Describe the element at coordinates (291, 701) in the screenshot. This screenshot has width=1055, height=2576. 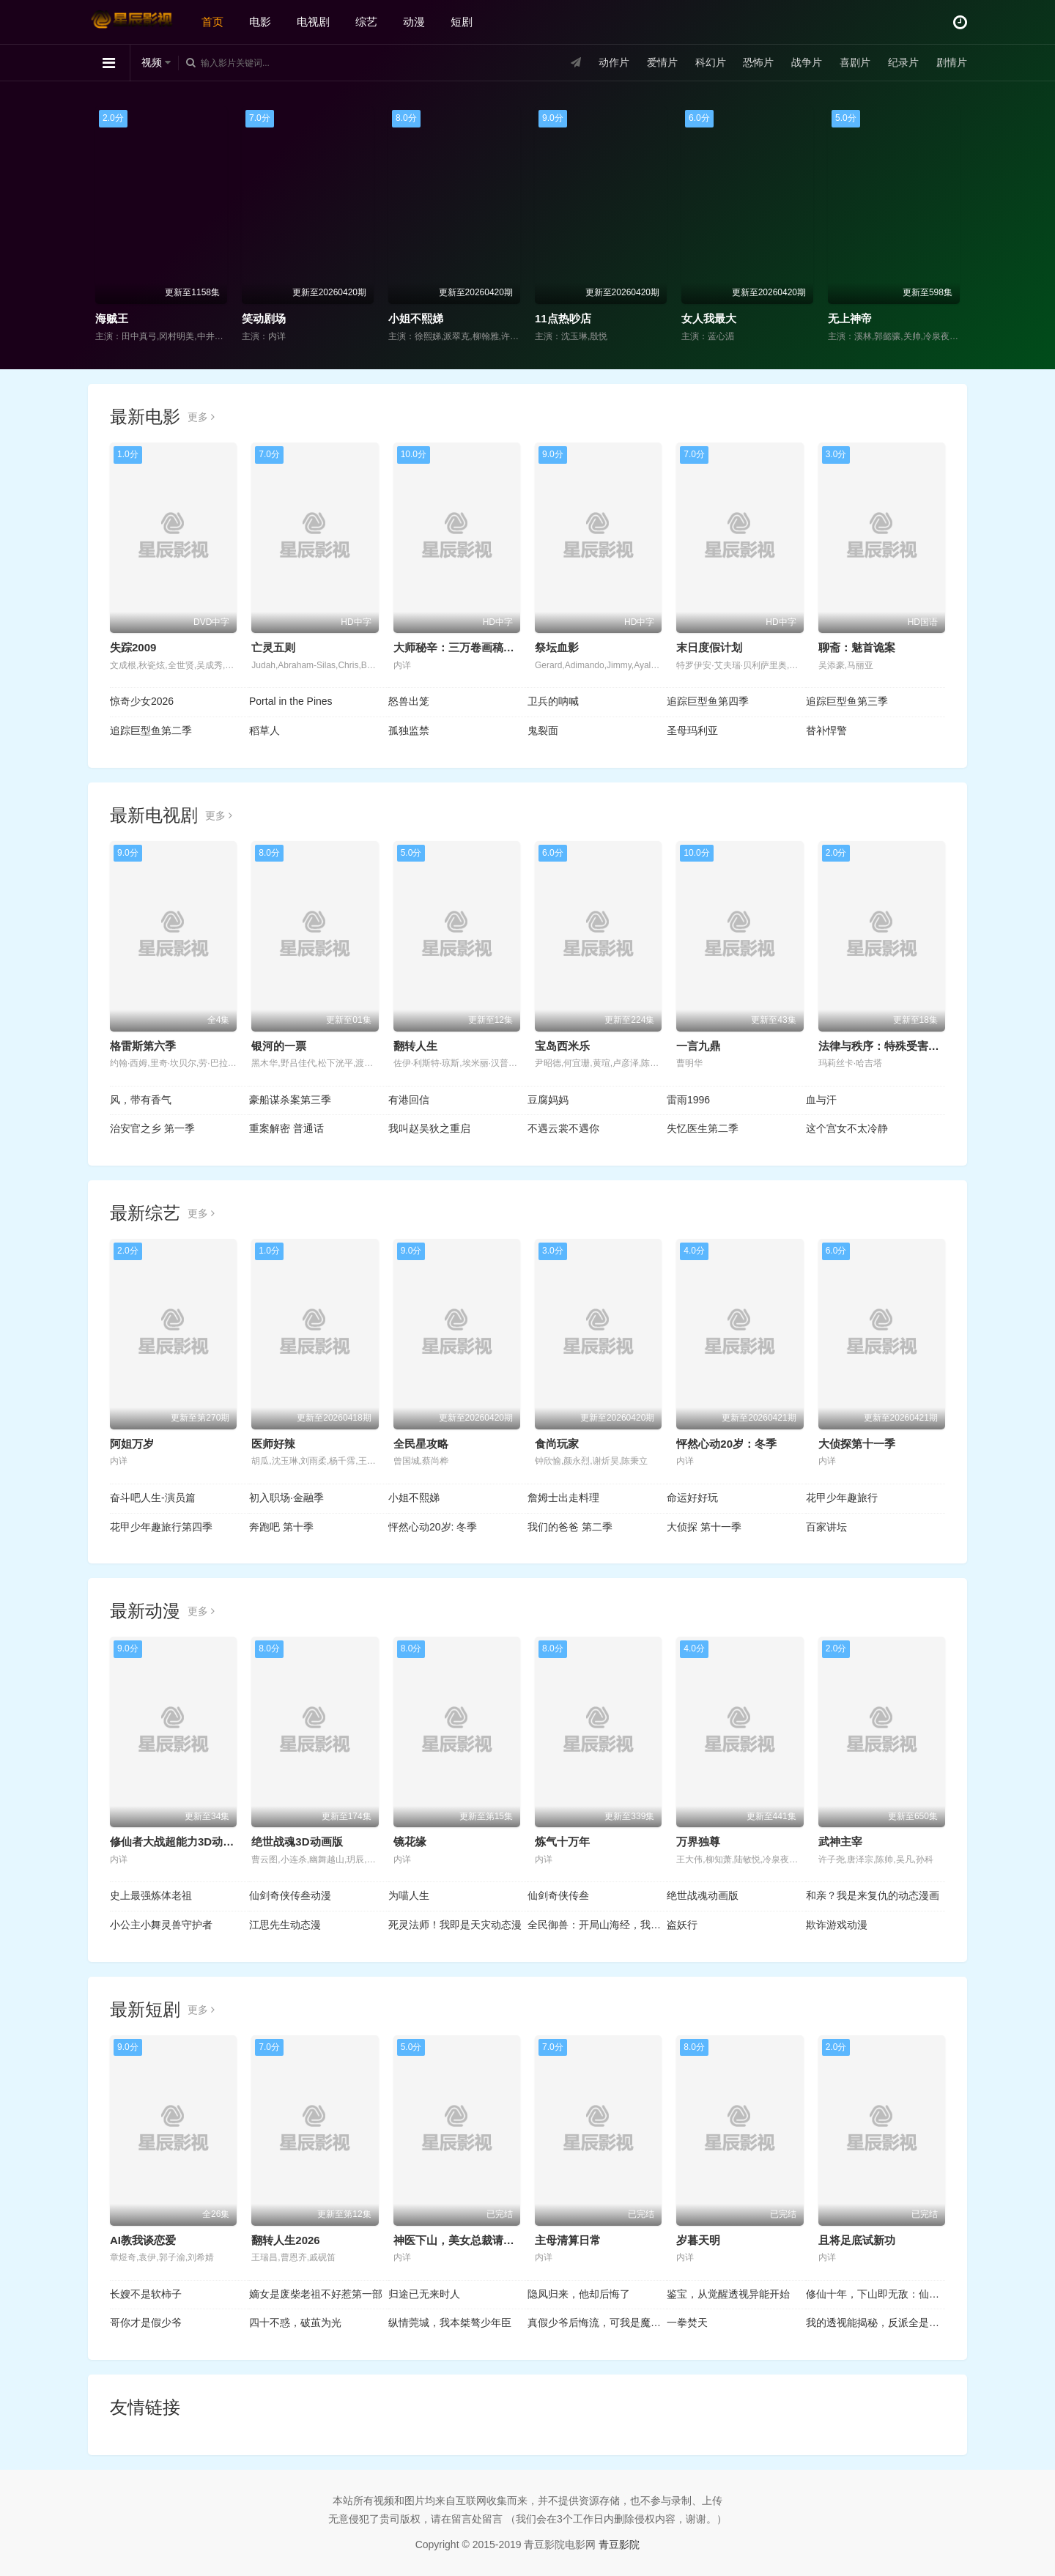
I see `Portal in the Pines` at that location.